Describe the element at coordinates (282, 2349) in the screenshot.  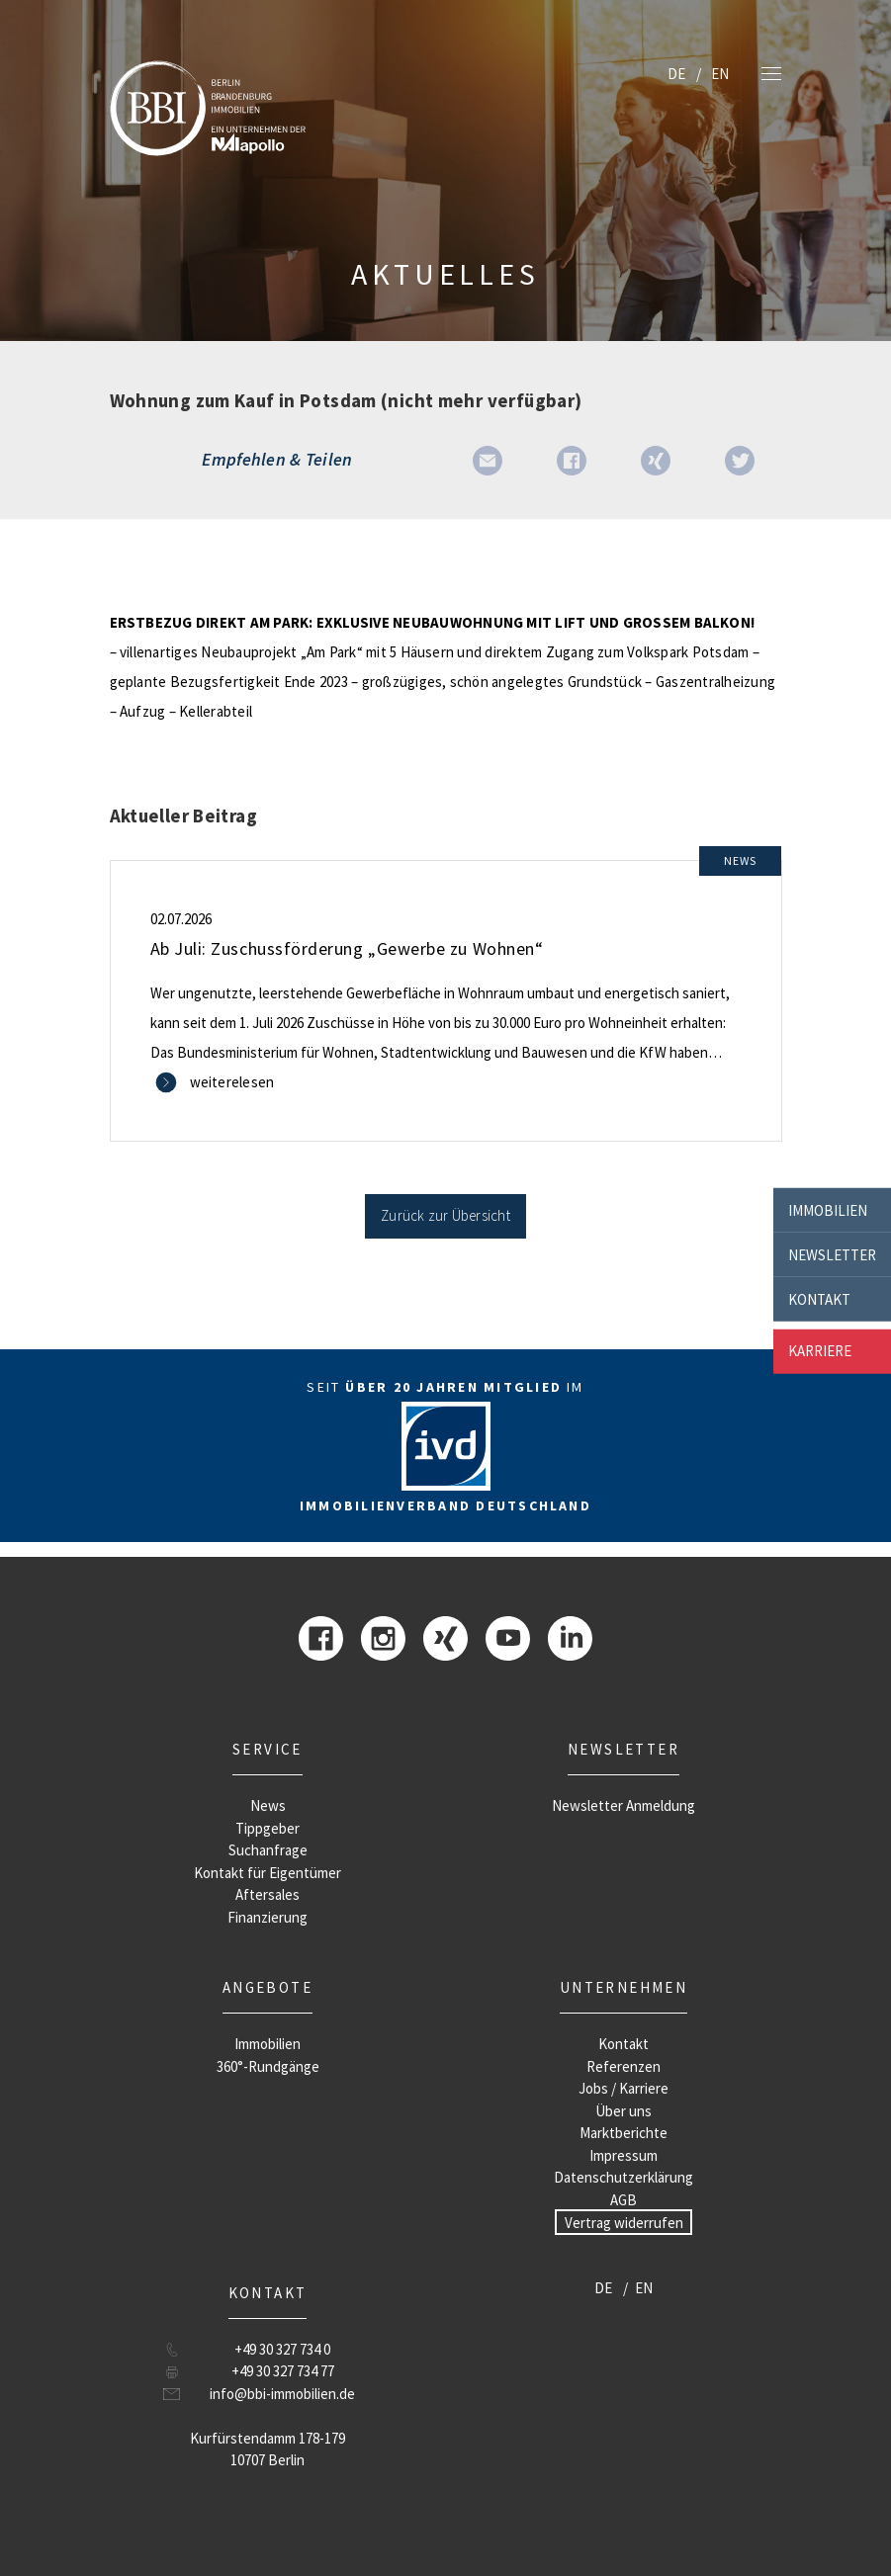
I see `+49 30 327 734 0` at that location.